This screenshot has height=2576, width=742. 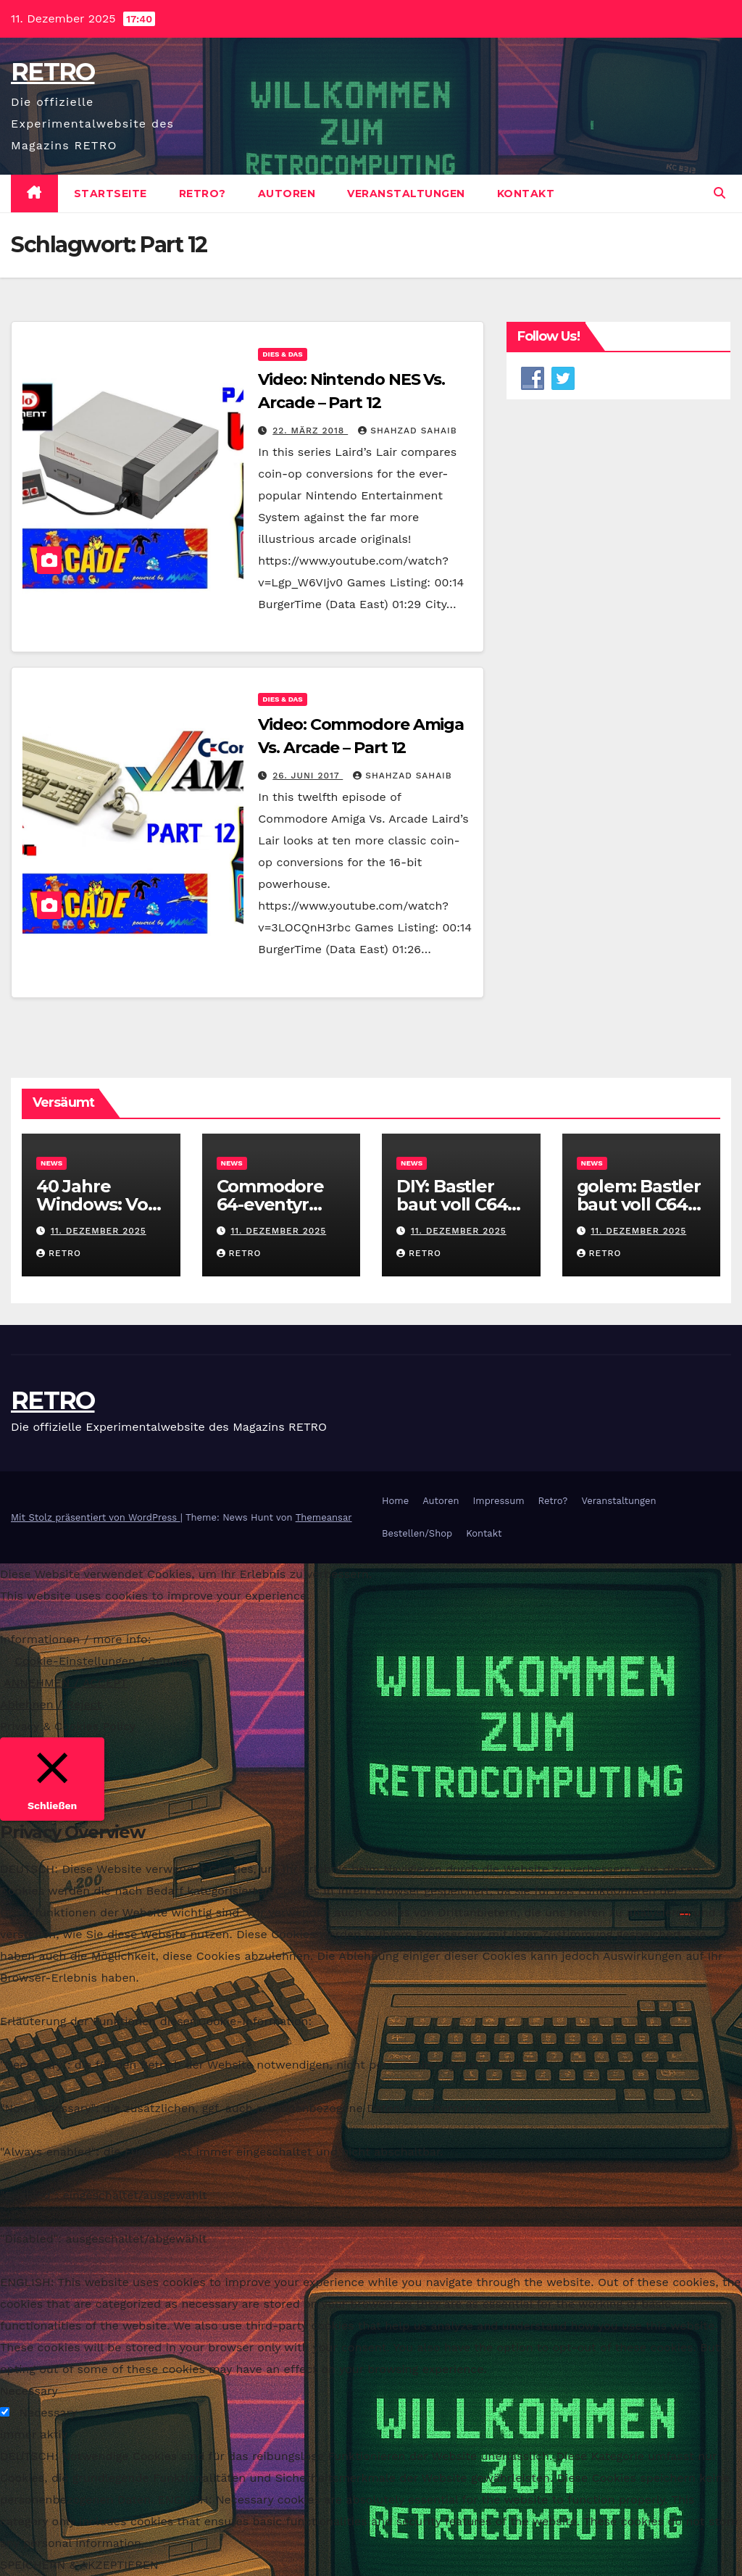 What do you see at coordinates (110, 193) in the screenshot?
I see `Startseite` at bounding box center [110, 193].